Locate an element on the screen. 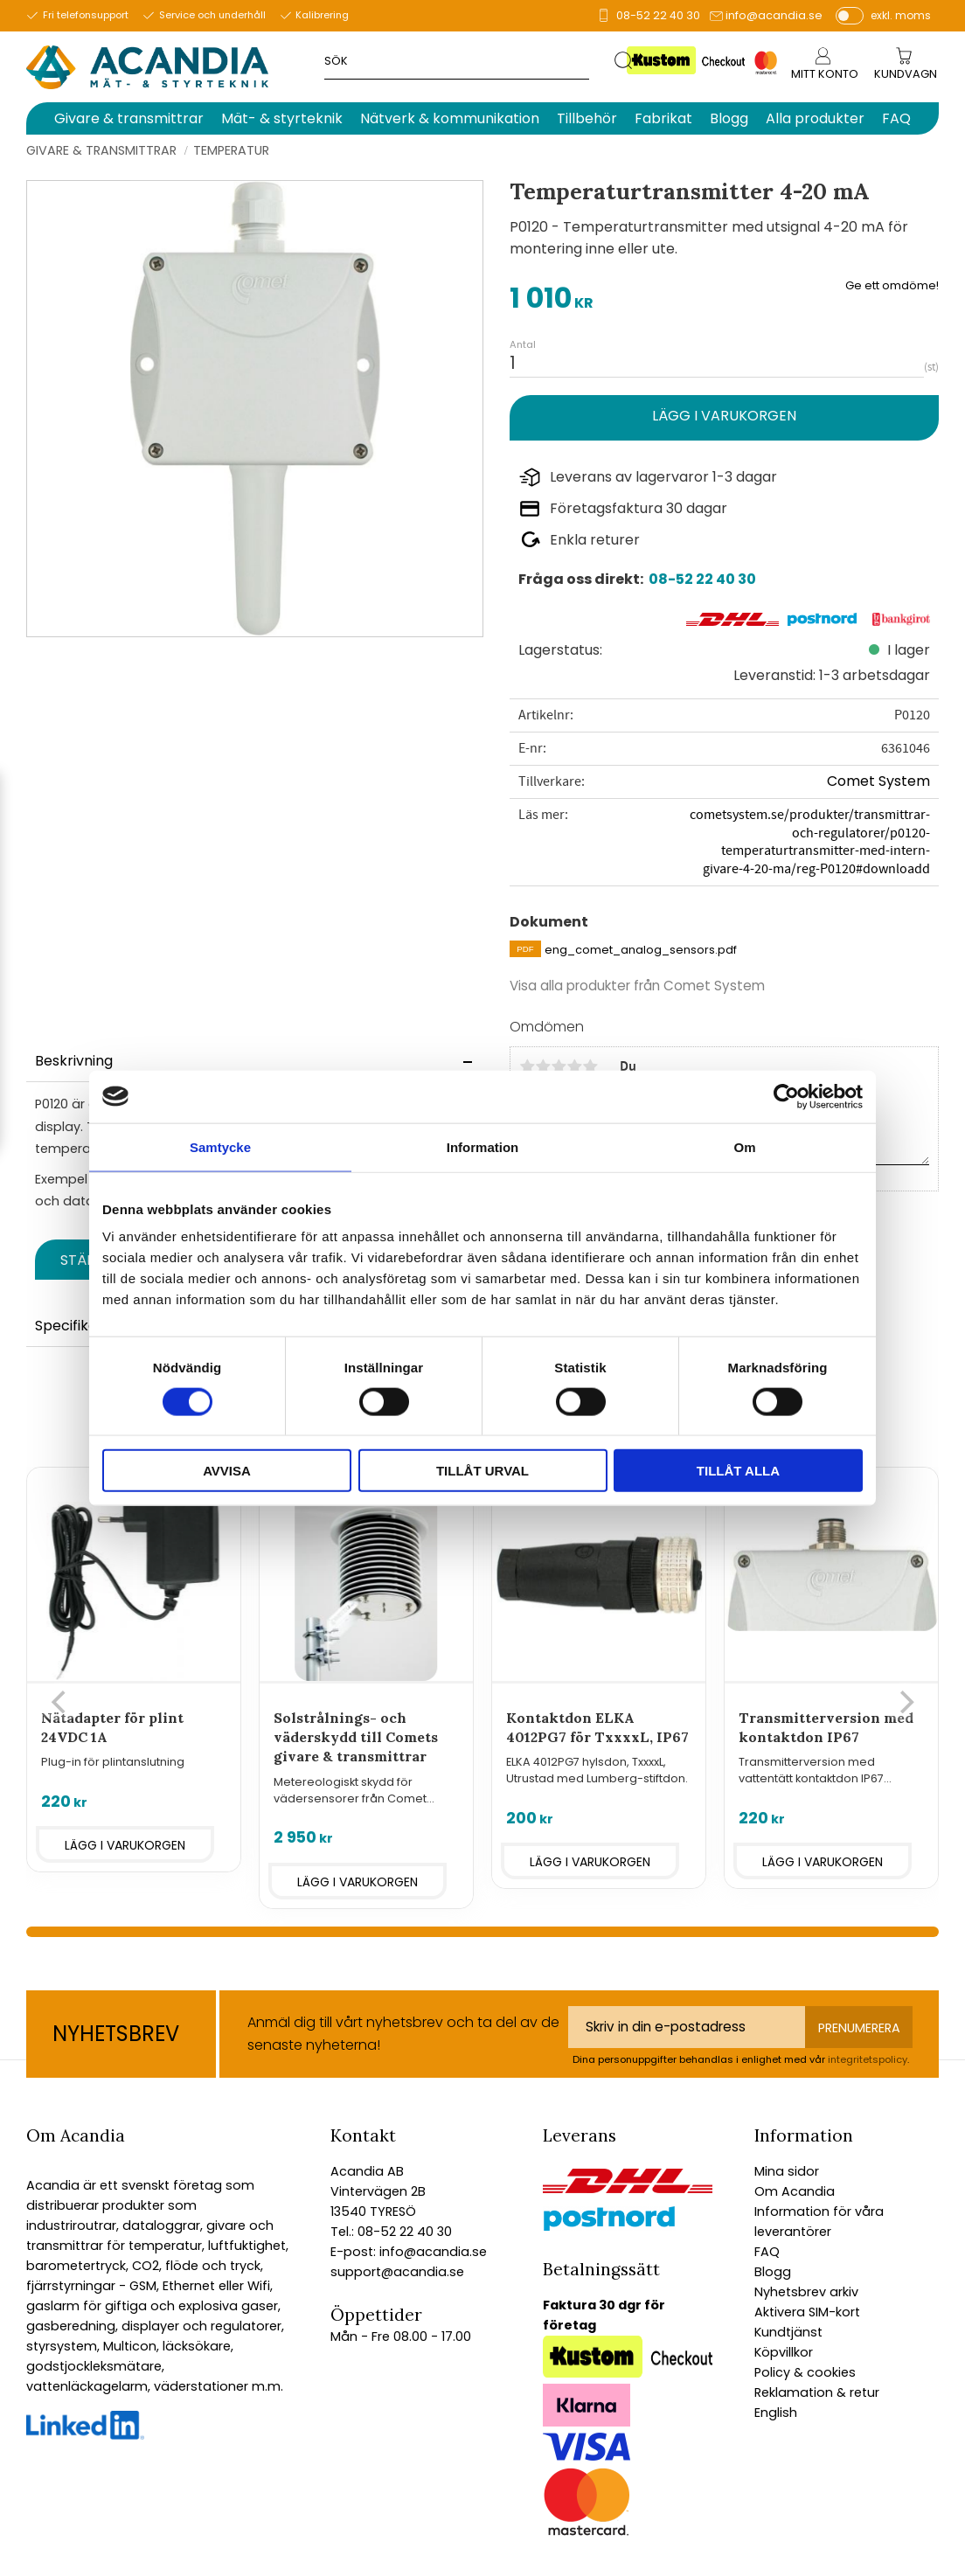  08-52 22 40 30 is located at coordinates (658, 15).